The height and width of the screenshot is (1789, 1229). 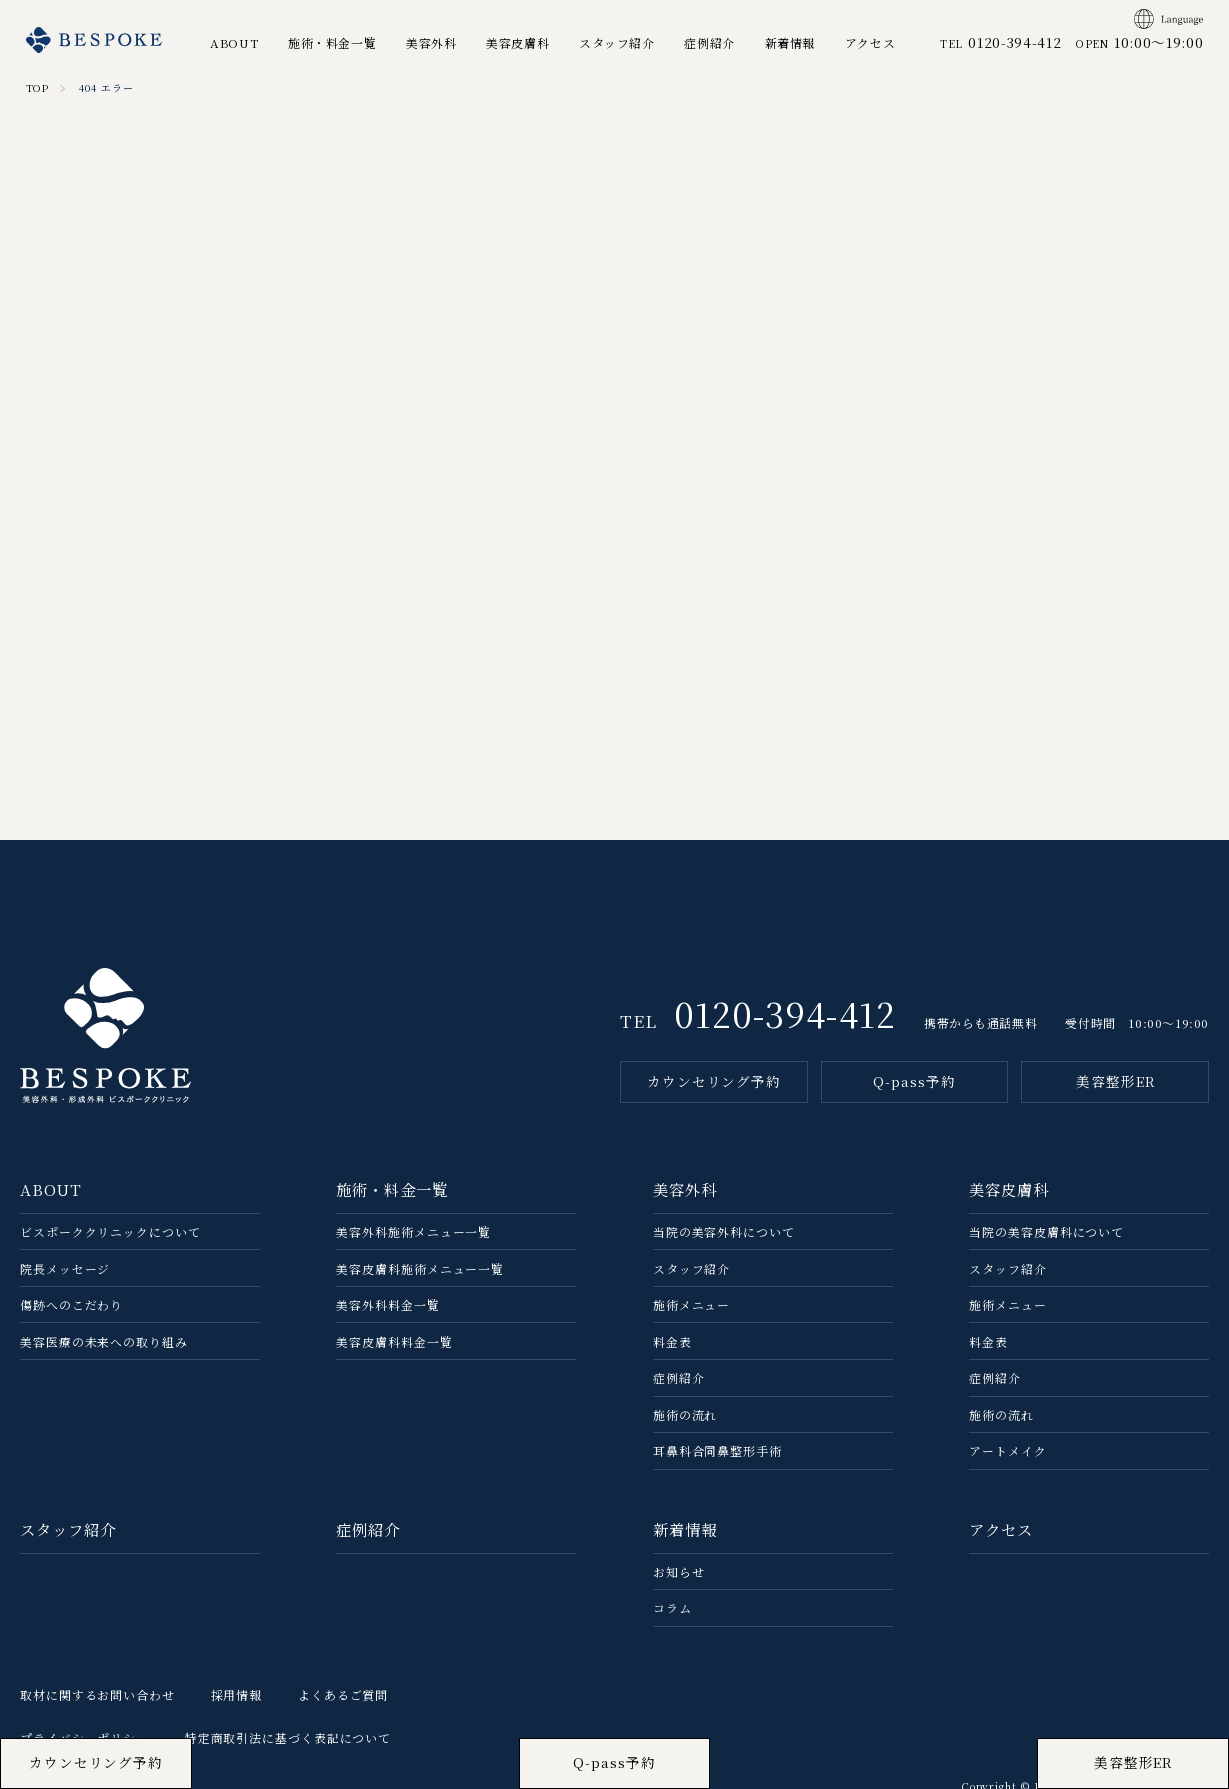 I want to click on 美容外科料金一覧, so click(x=387, y=1304).